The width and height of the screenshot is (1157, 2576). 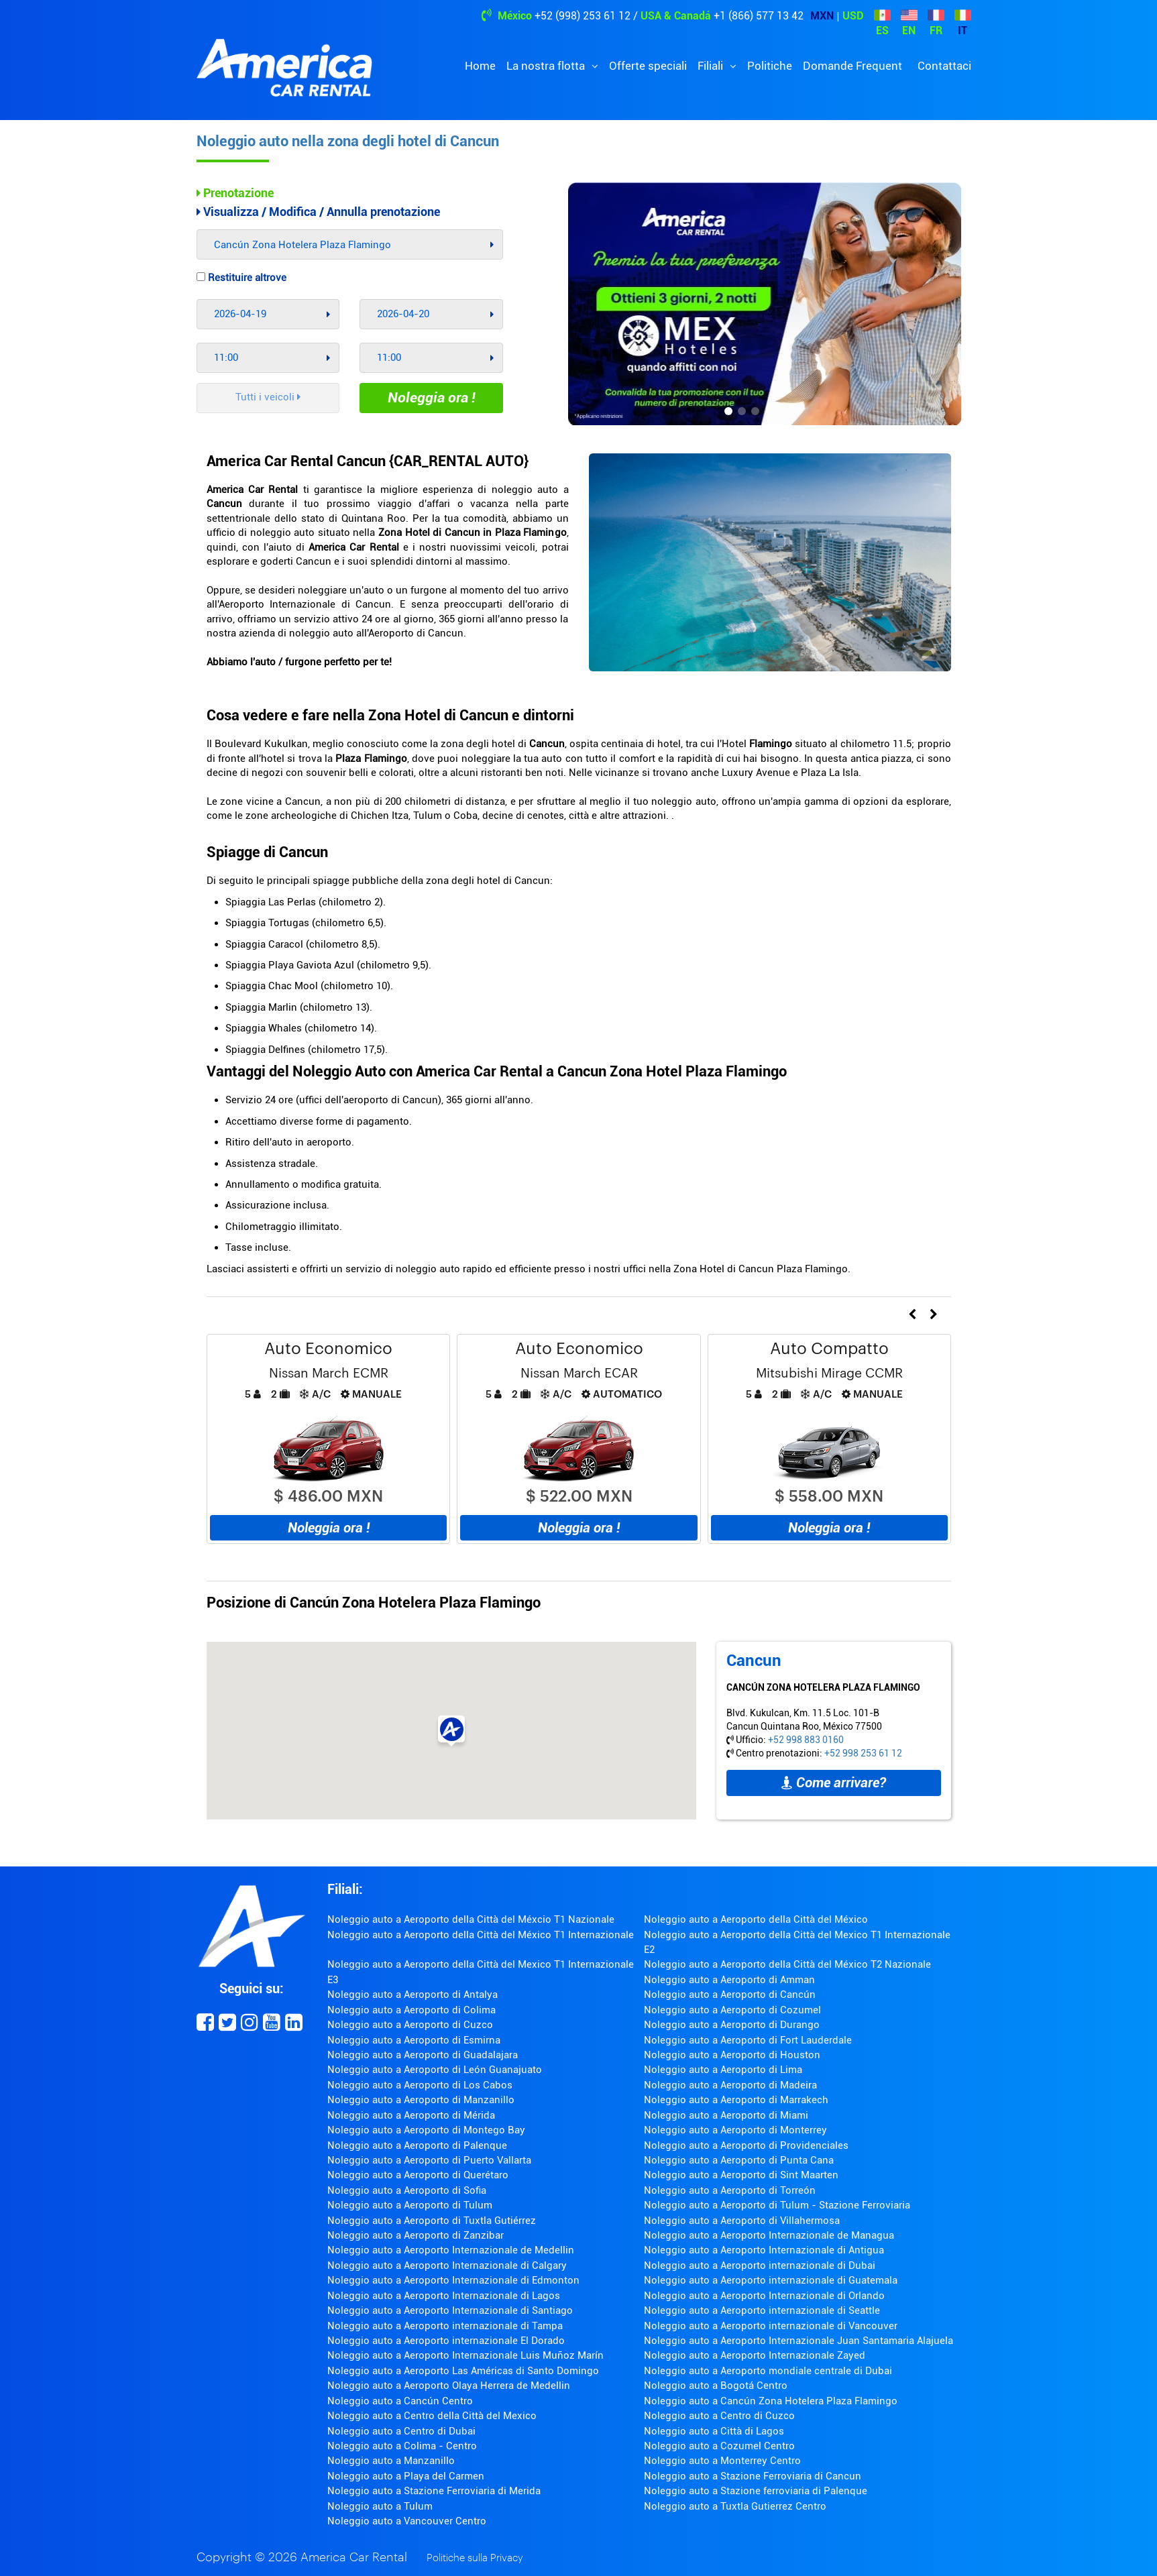 What do you see at coordinates (714, 2431) in the screenshot?
I see `Noleggio auto a Città di Lagos` at bounding box center [714, 2431].